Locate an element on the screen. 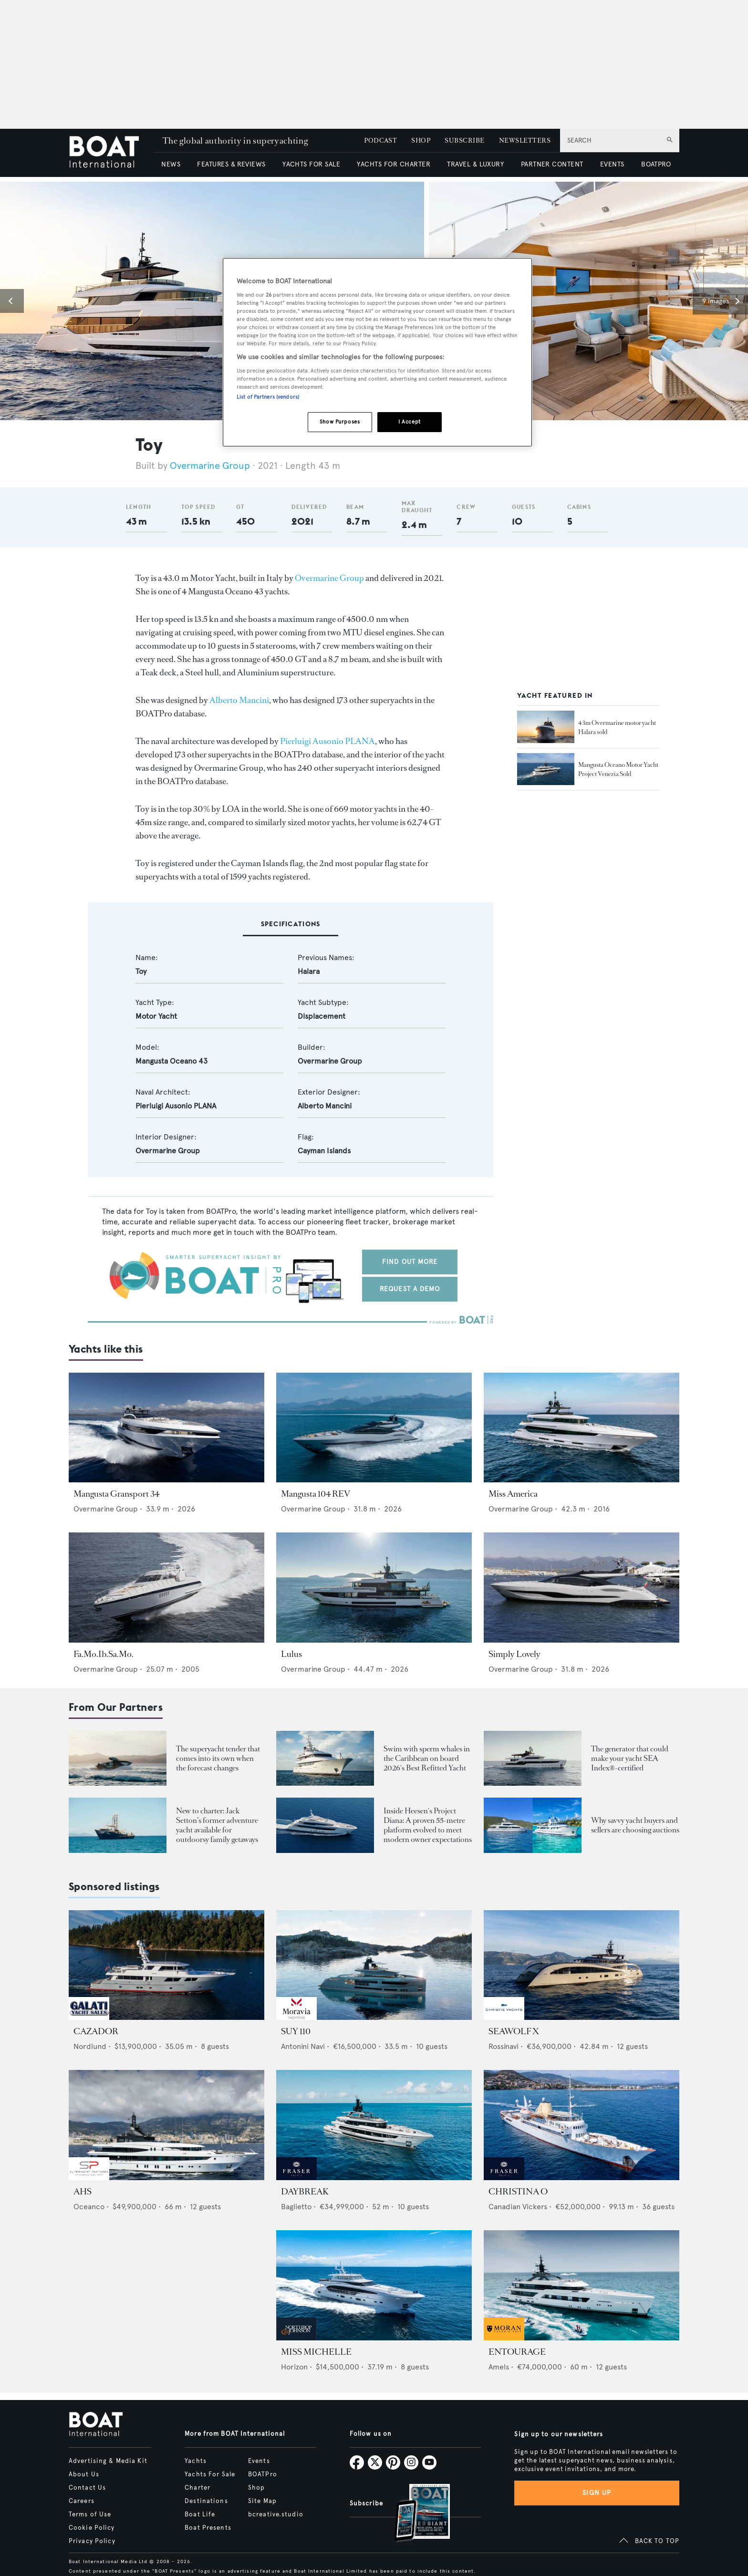 Image resolution: width=748 pixels, height=2576 pixels. YACHTS FOR SALE is located at coordinates (311, 164).